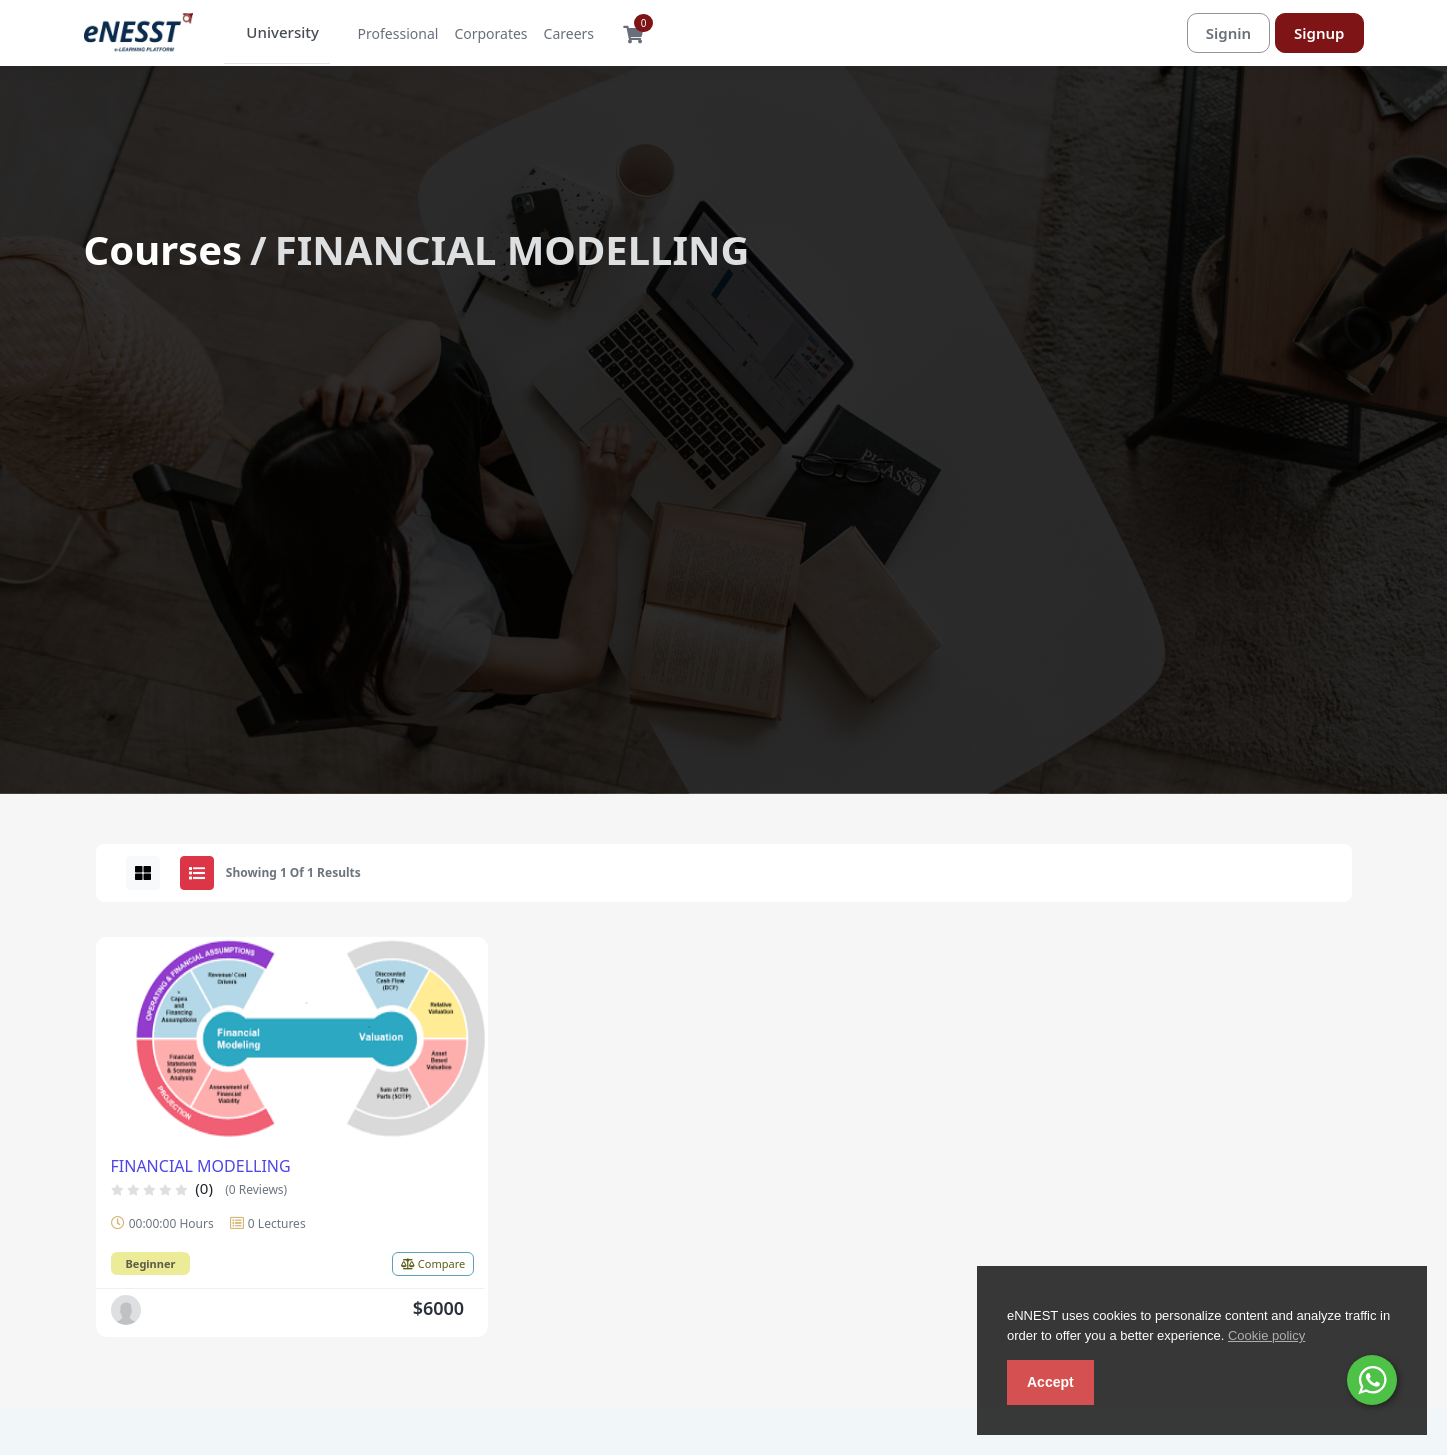 The width and height of the screenshot is (1447, 1455). Describe the element at coordinates (163, 250) in the screenshot. I see `Courses` at that location.